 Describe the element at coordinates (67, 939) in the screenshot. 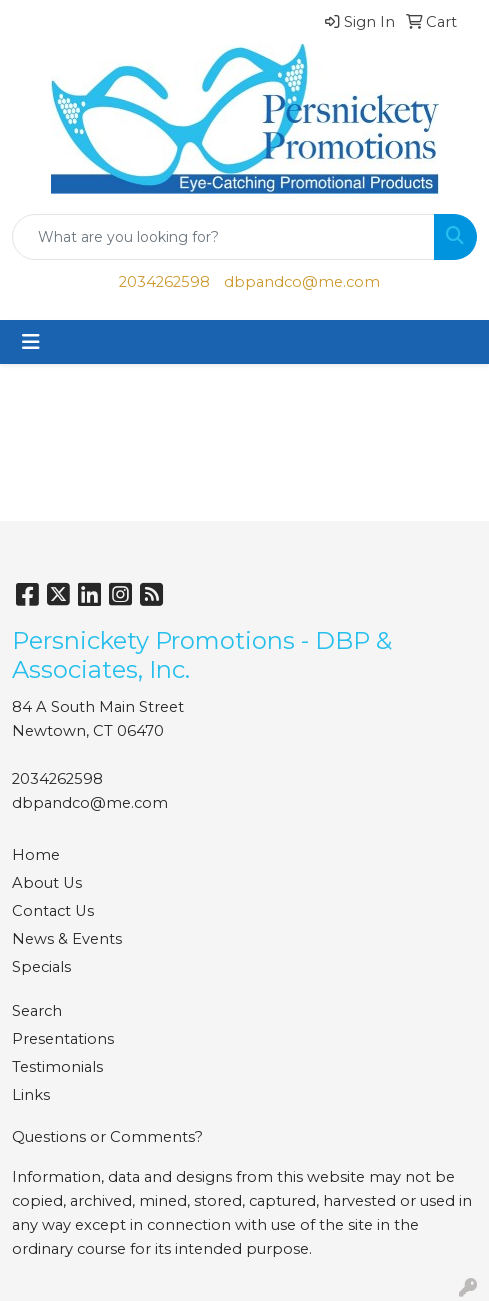

I see `News & Events` at that location.